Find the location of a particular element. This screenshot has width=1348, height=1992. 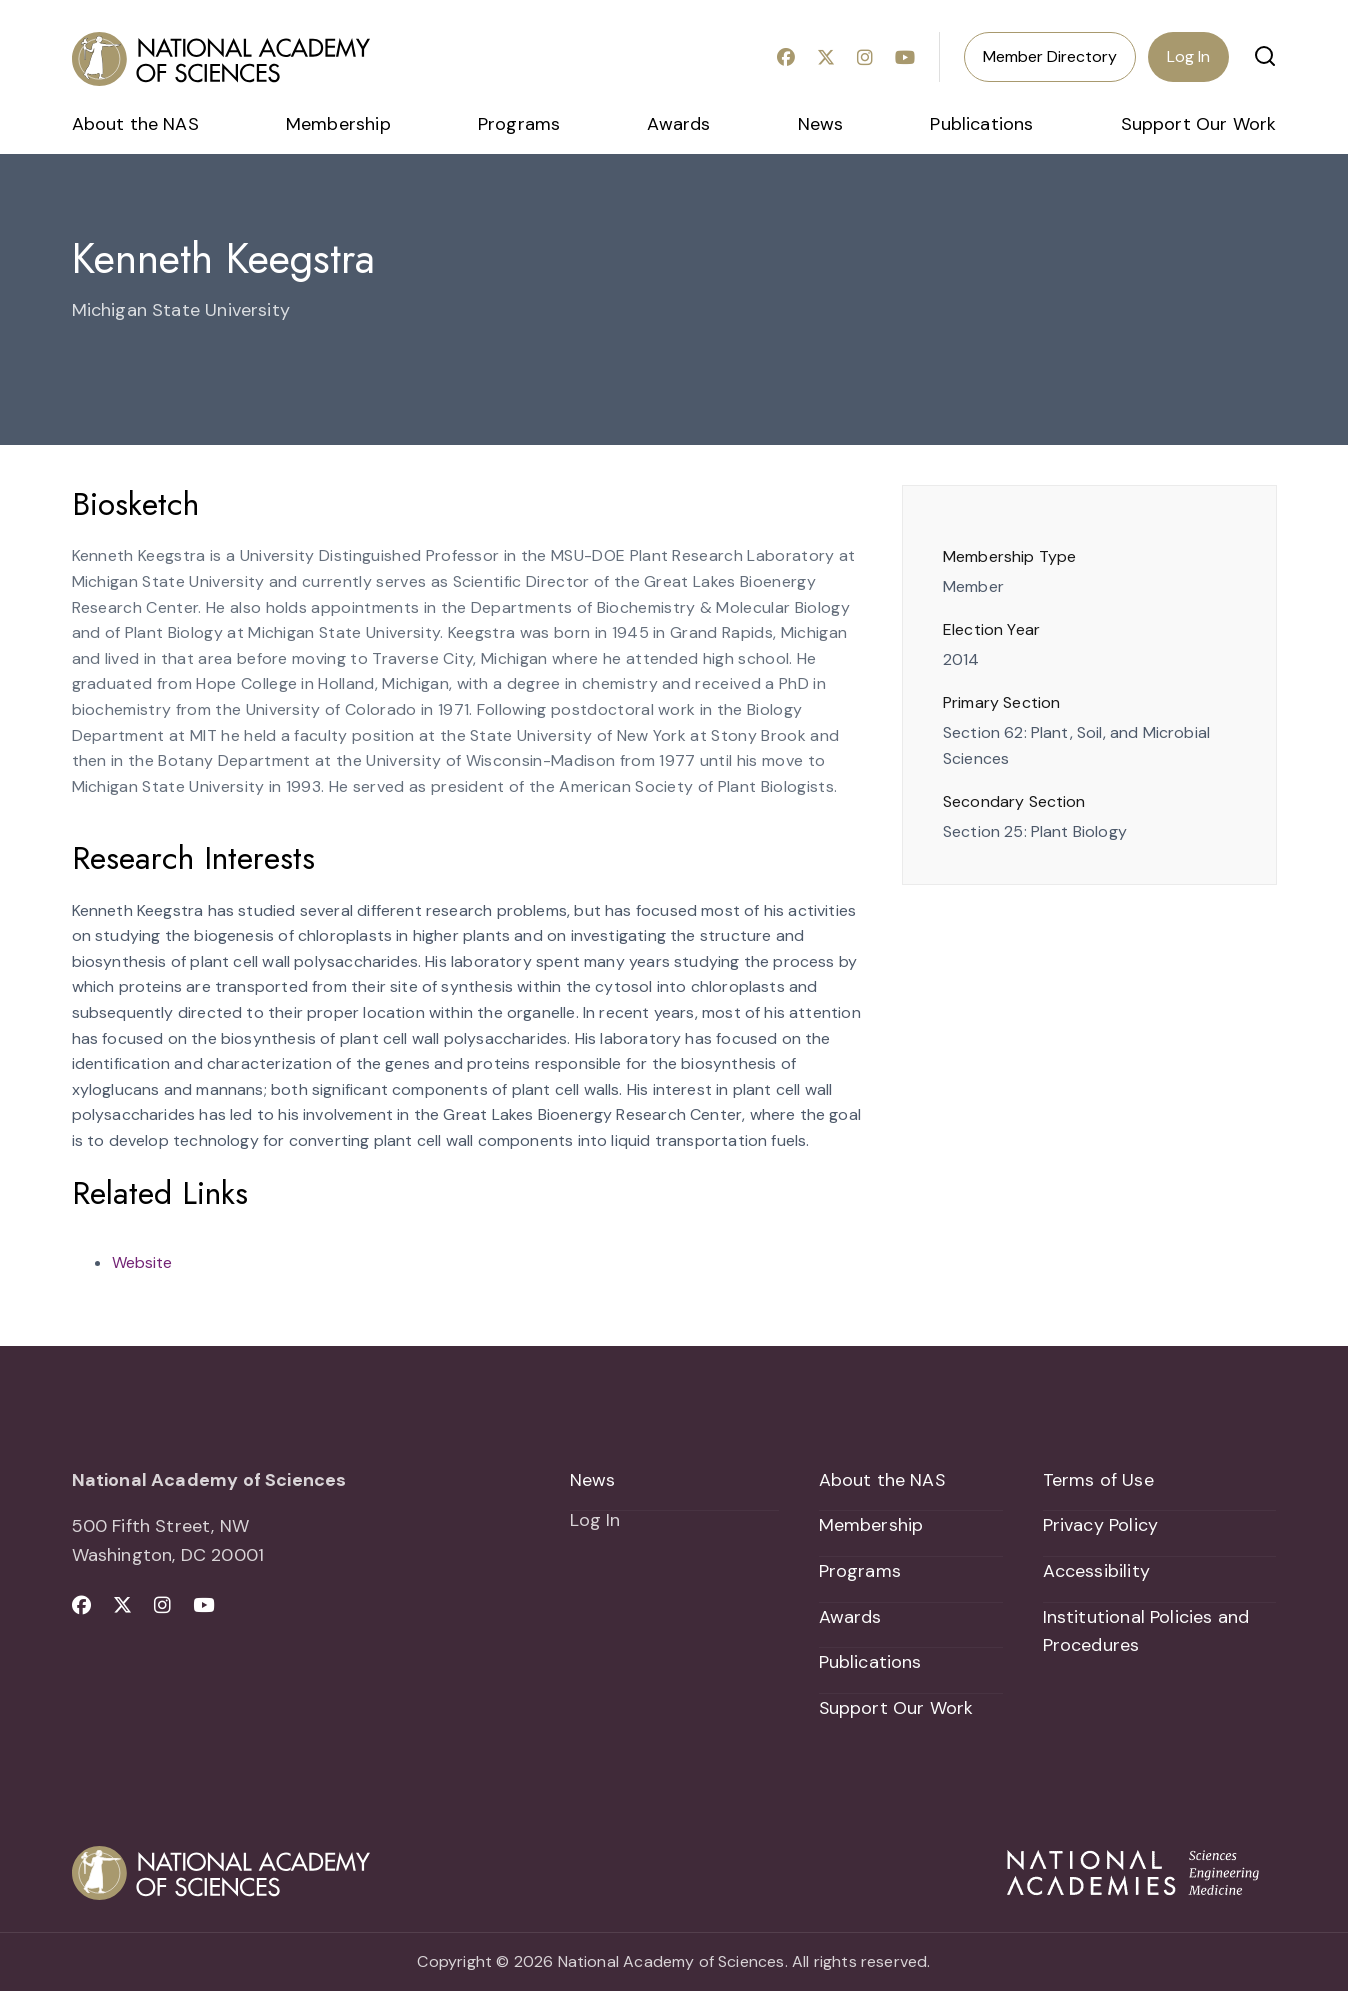

News [menuitem] is located at coordinates (821, 124).